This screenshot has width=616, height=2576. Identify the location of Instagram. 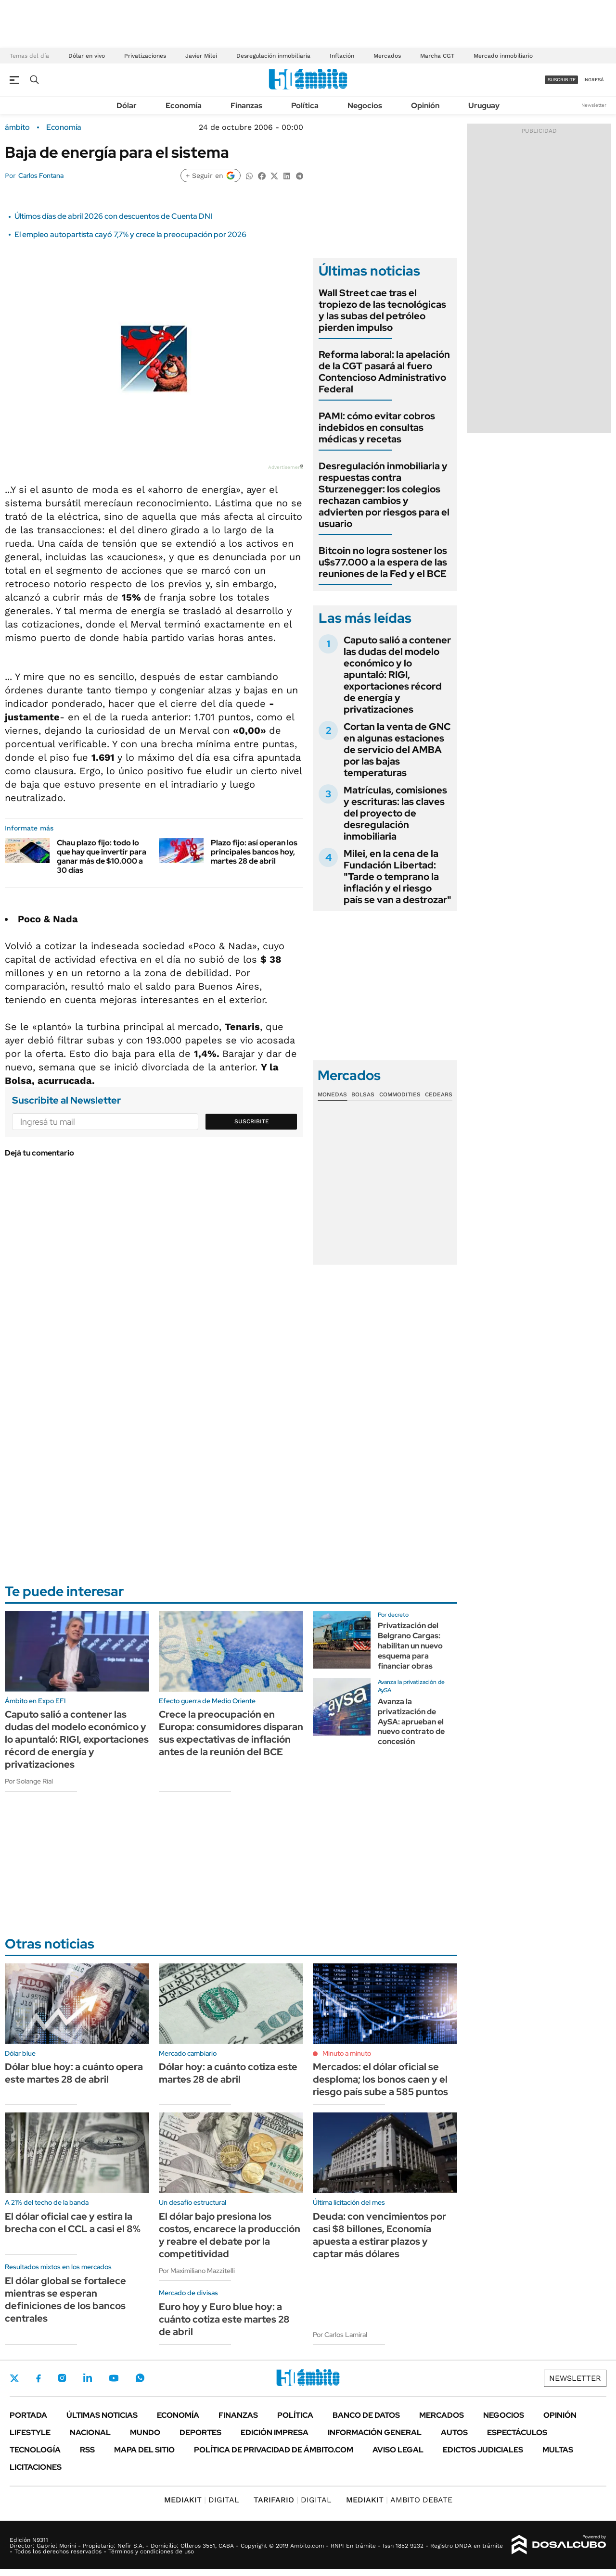
(62, 2378).